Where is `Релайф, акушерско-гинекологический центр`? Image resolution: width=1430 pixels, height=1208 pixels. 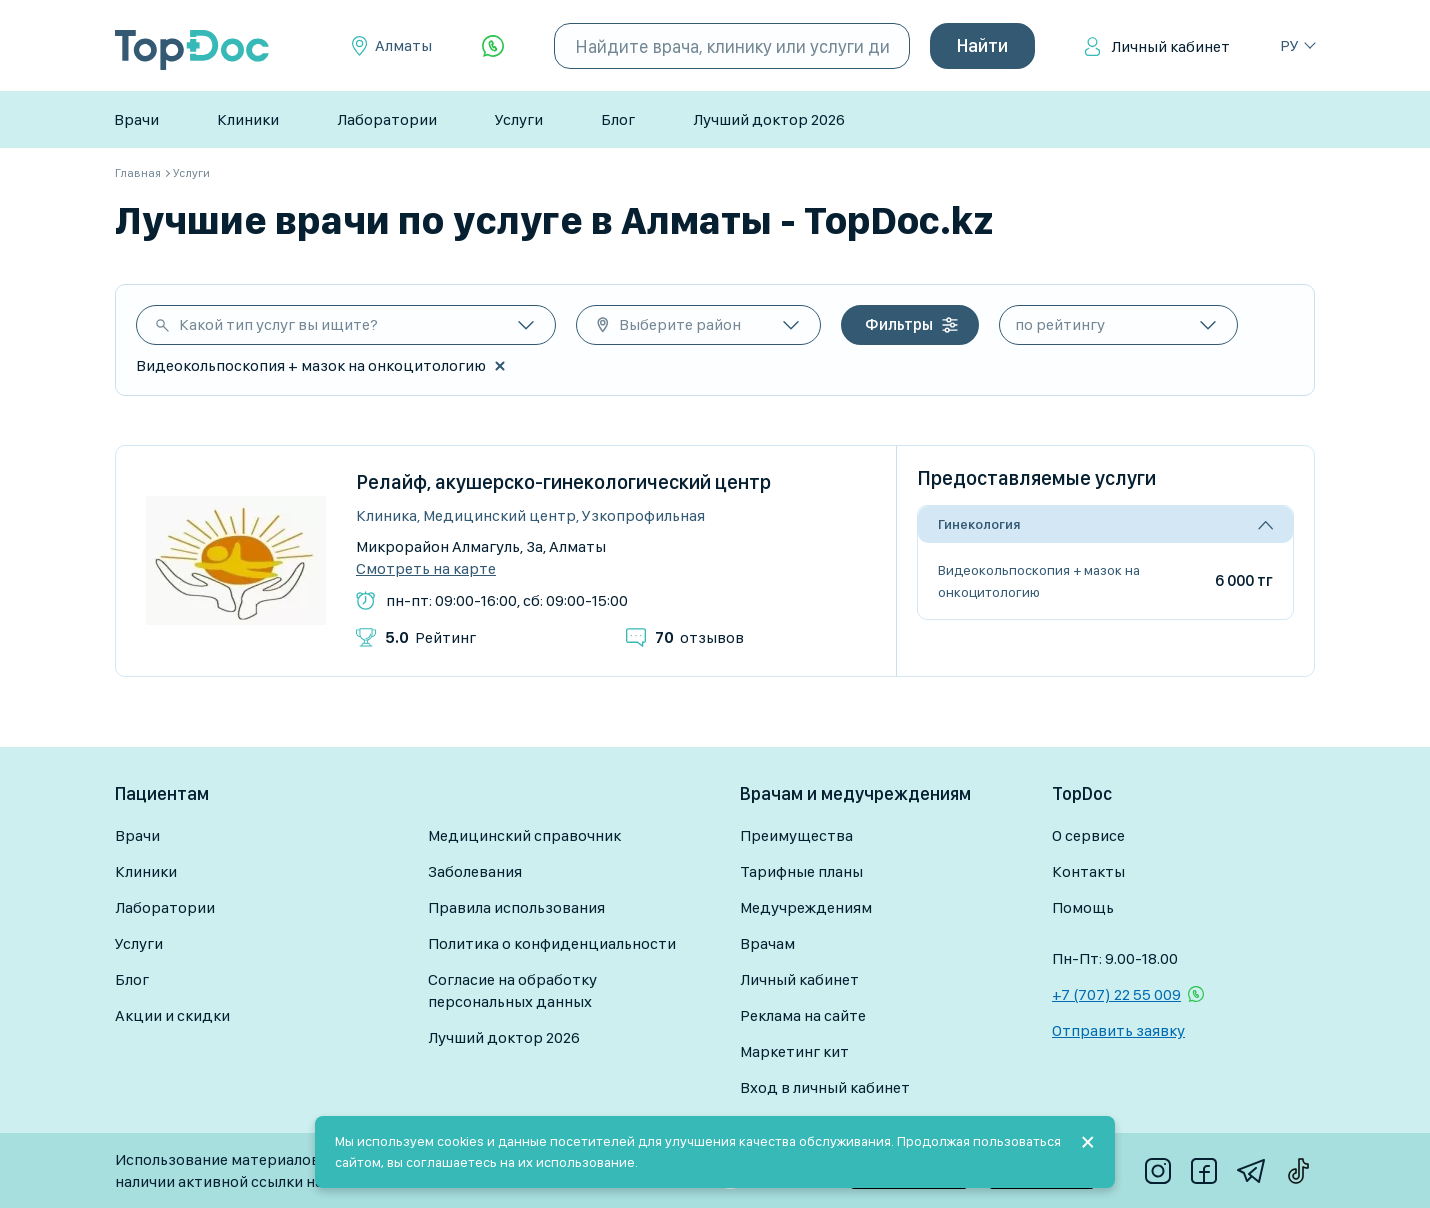 Релайф, акушерско-гинекологический центр is located at coordinates (563, 482).